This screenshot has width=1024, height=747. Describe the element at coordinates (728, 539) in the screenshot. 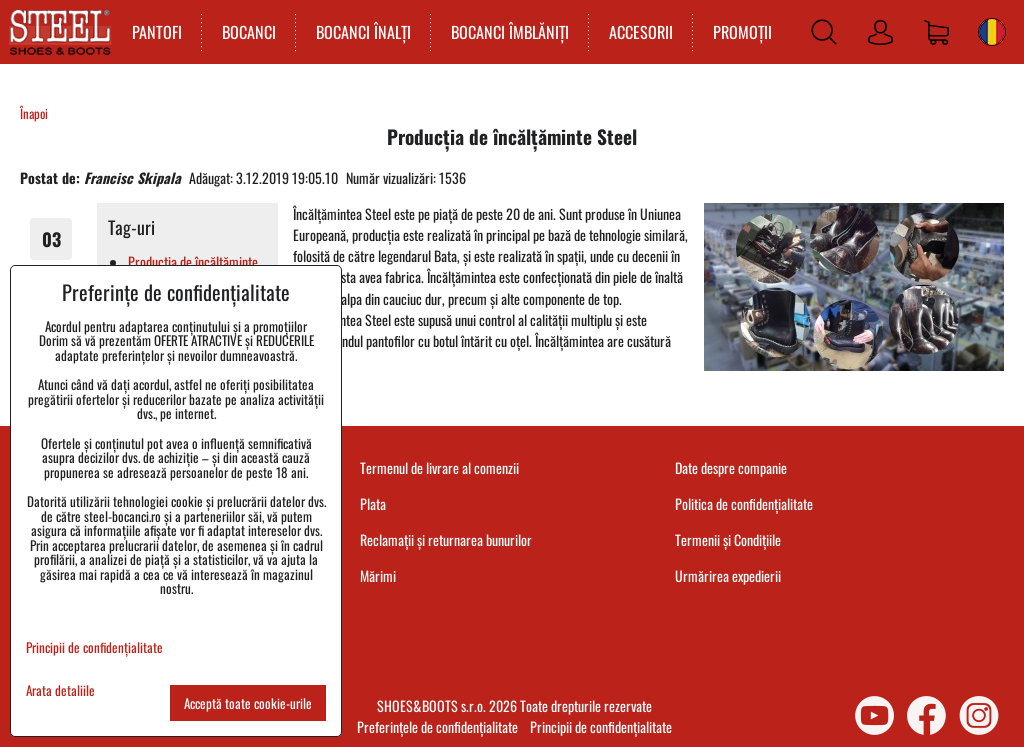

I see `Termenii și Condițiile` at that location.